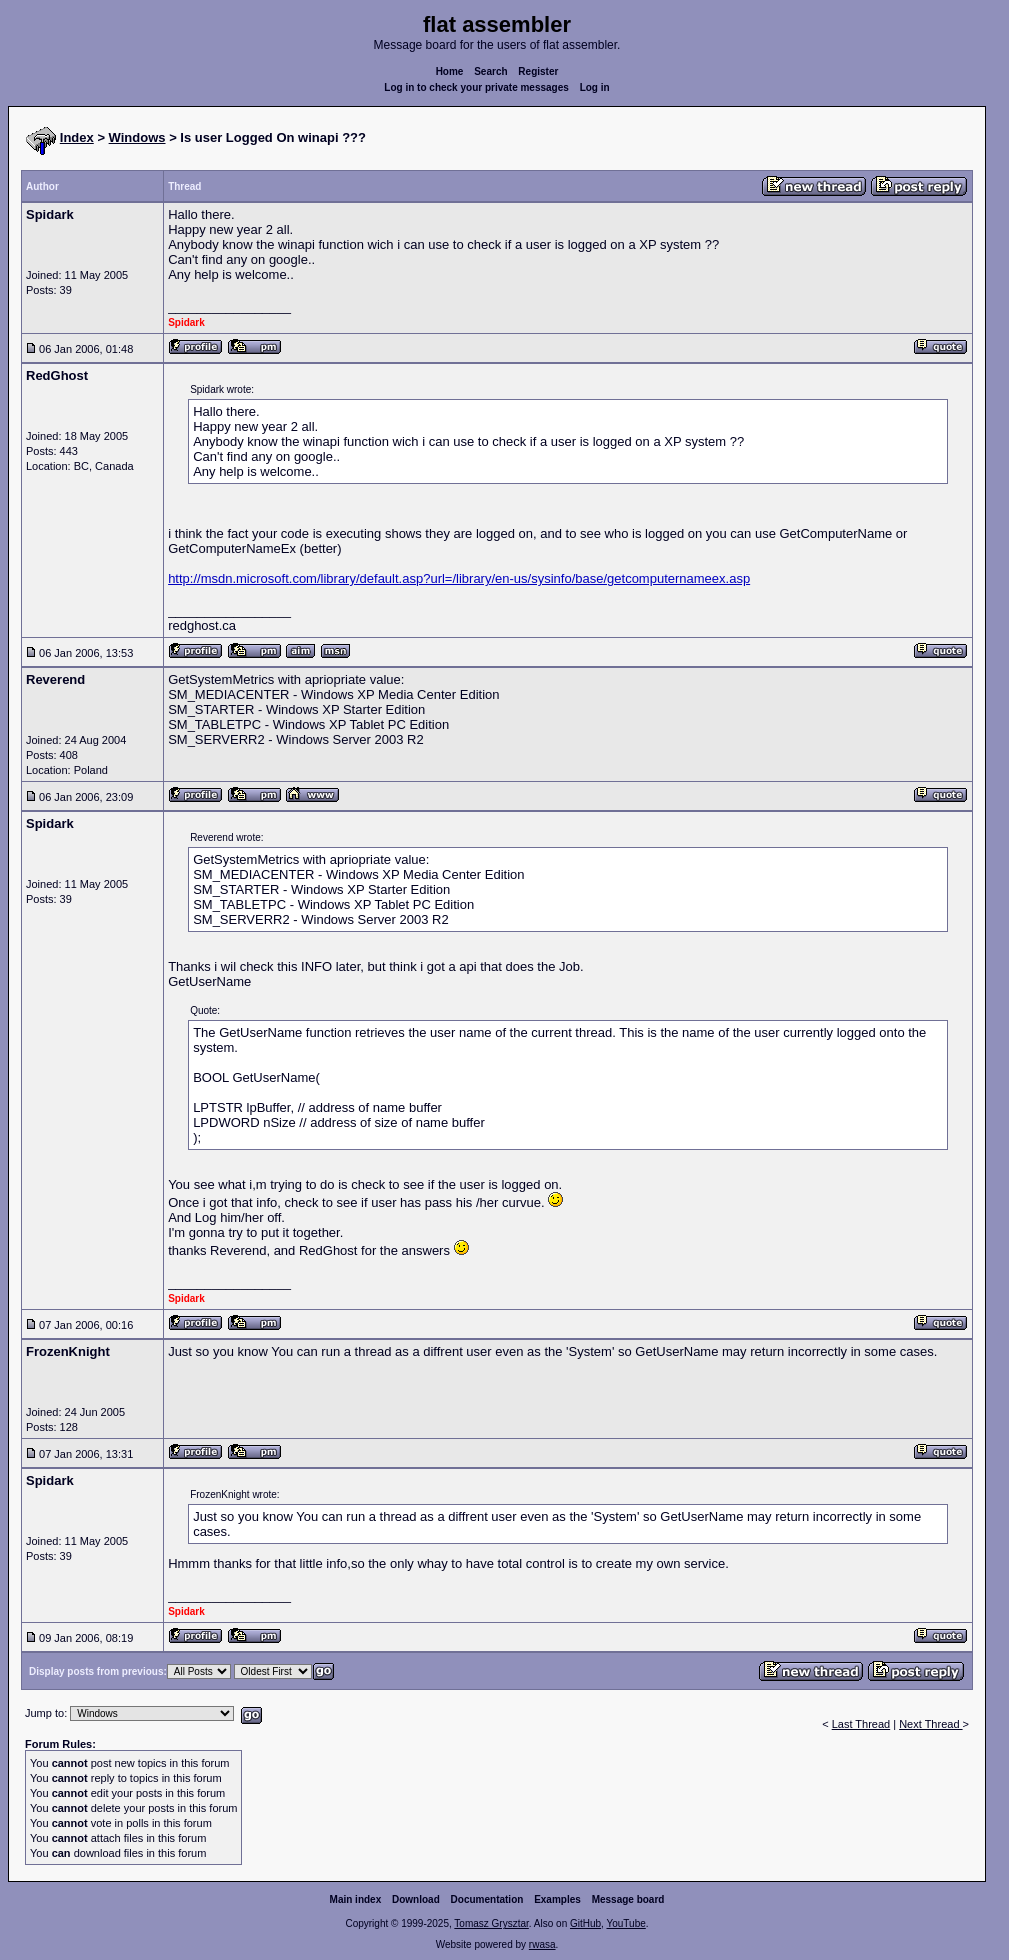  What do you see at coordinates (416, 1899) in the screenshot?
I see `Download` at bounding box center [416, 1899].